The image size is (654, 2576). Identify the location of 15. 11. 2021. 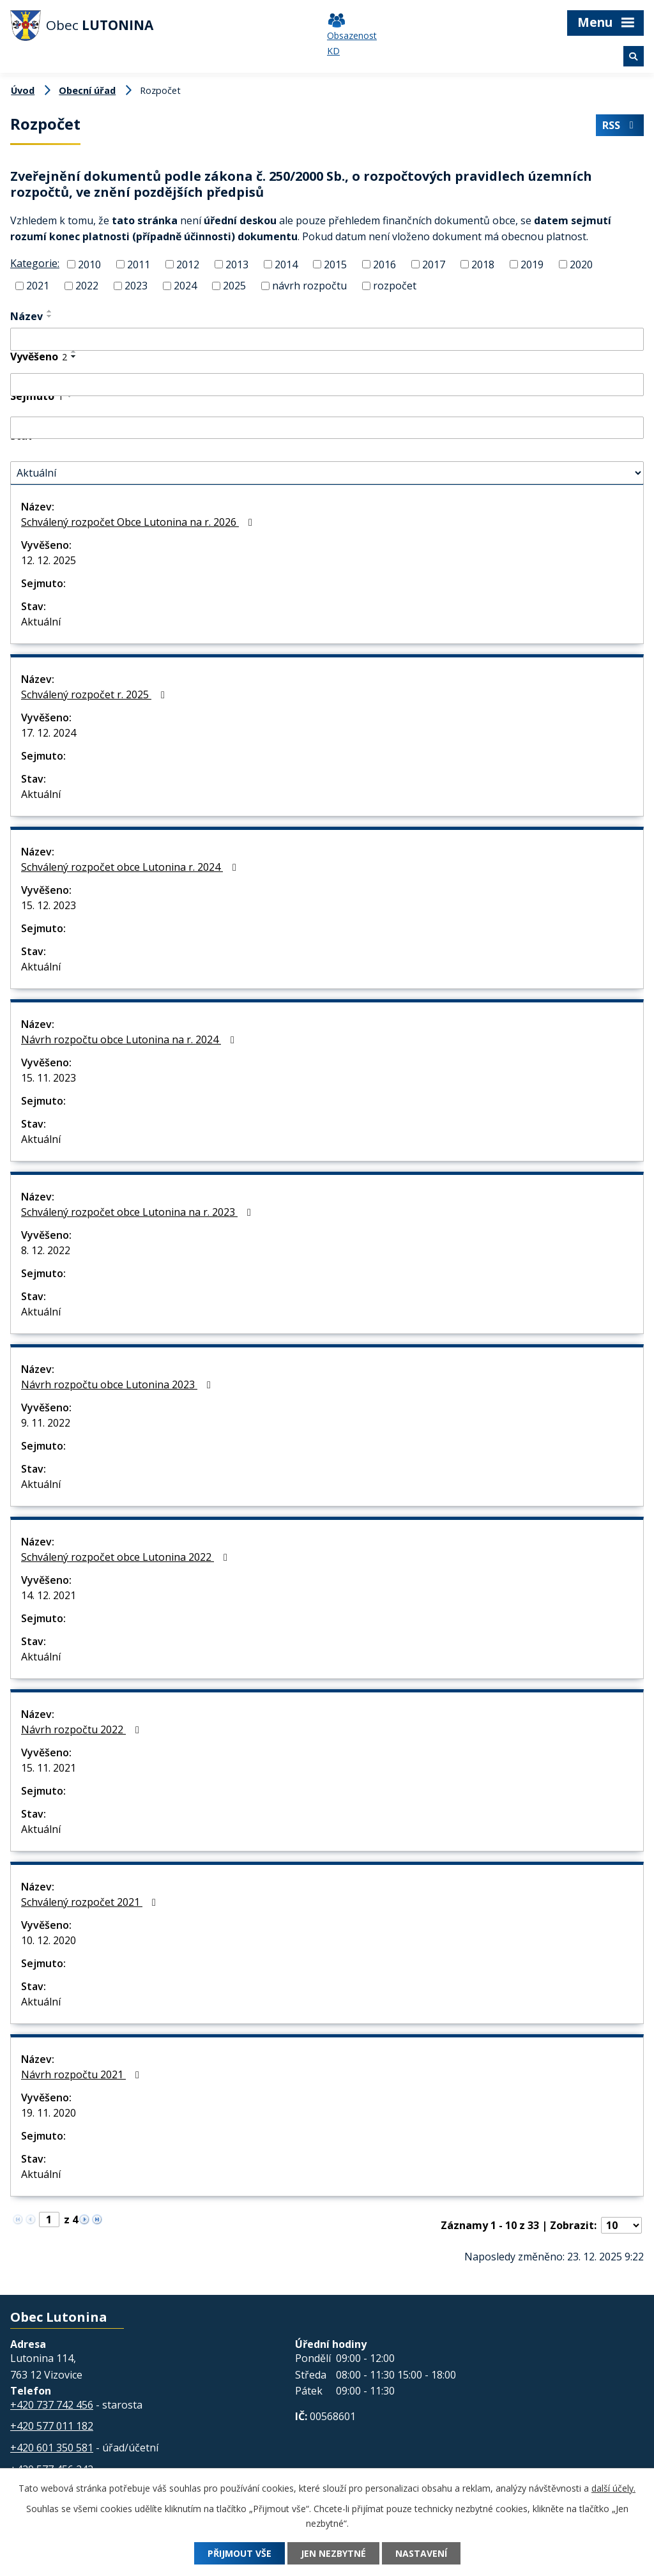
(48, 1768).